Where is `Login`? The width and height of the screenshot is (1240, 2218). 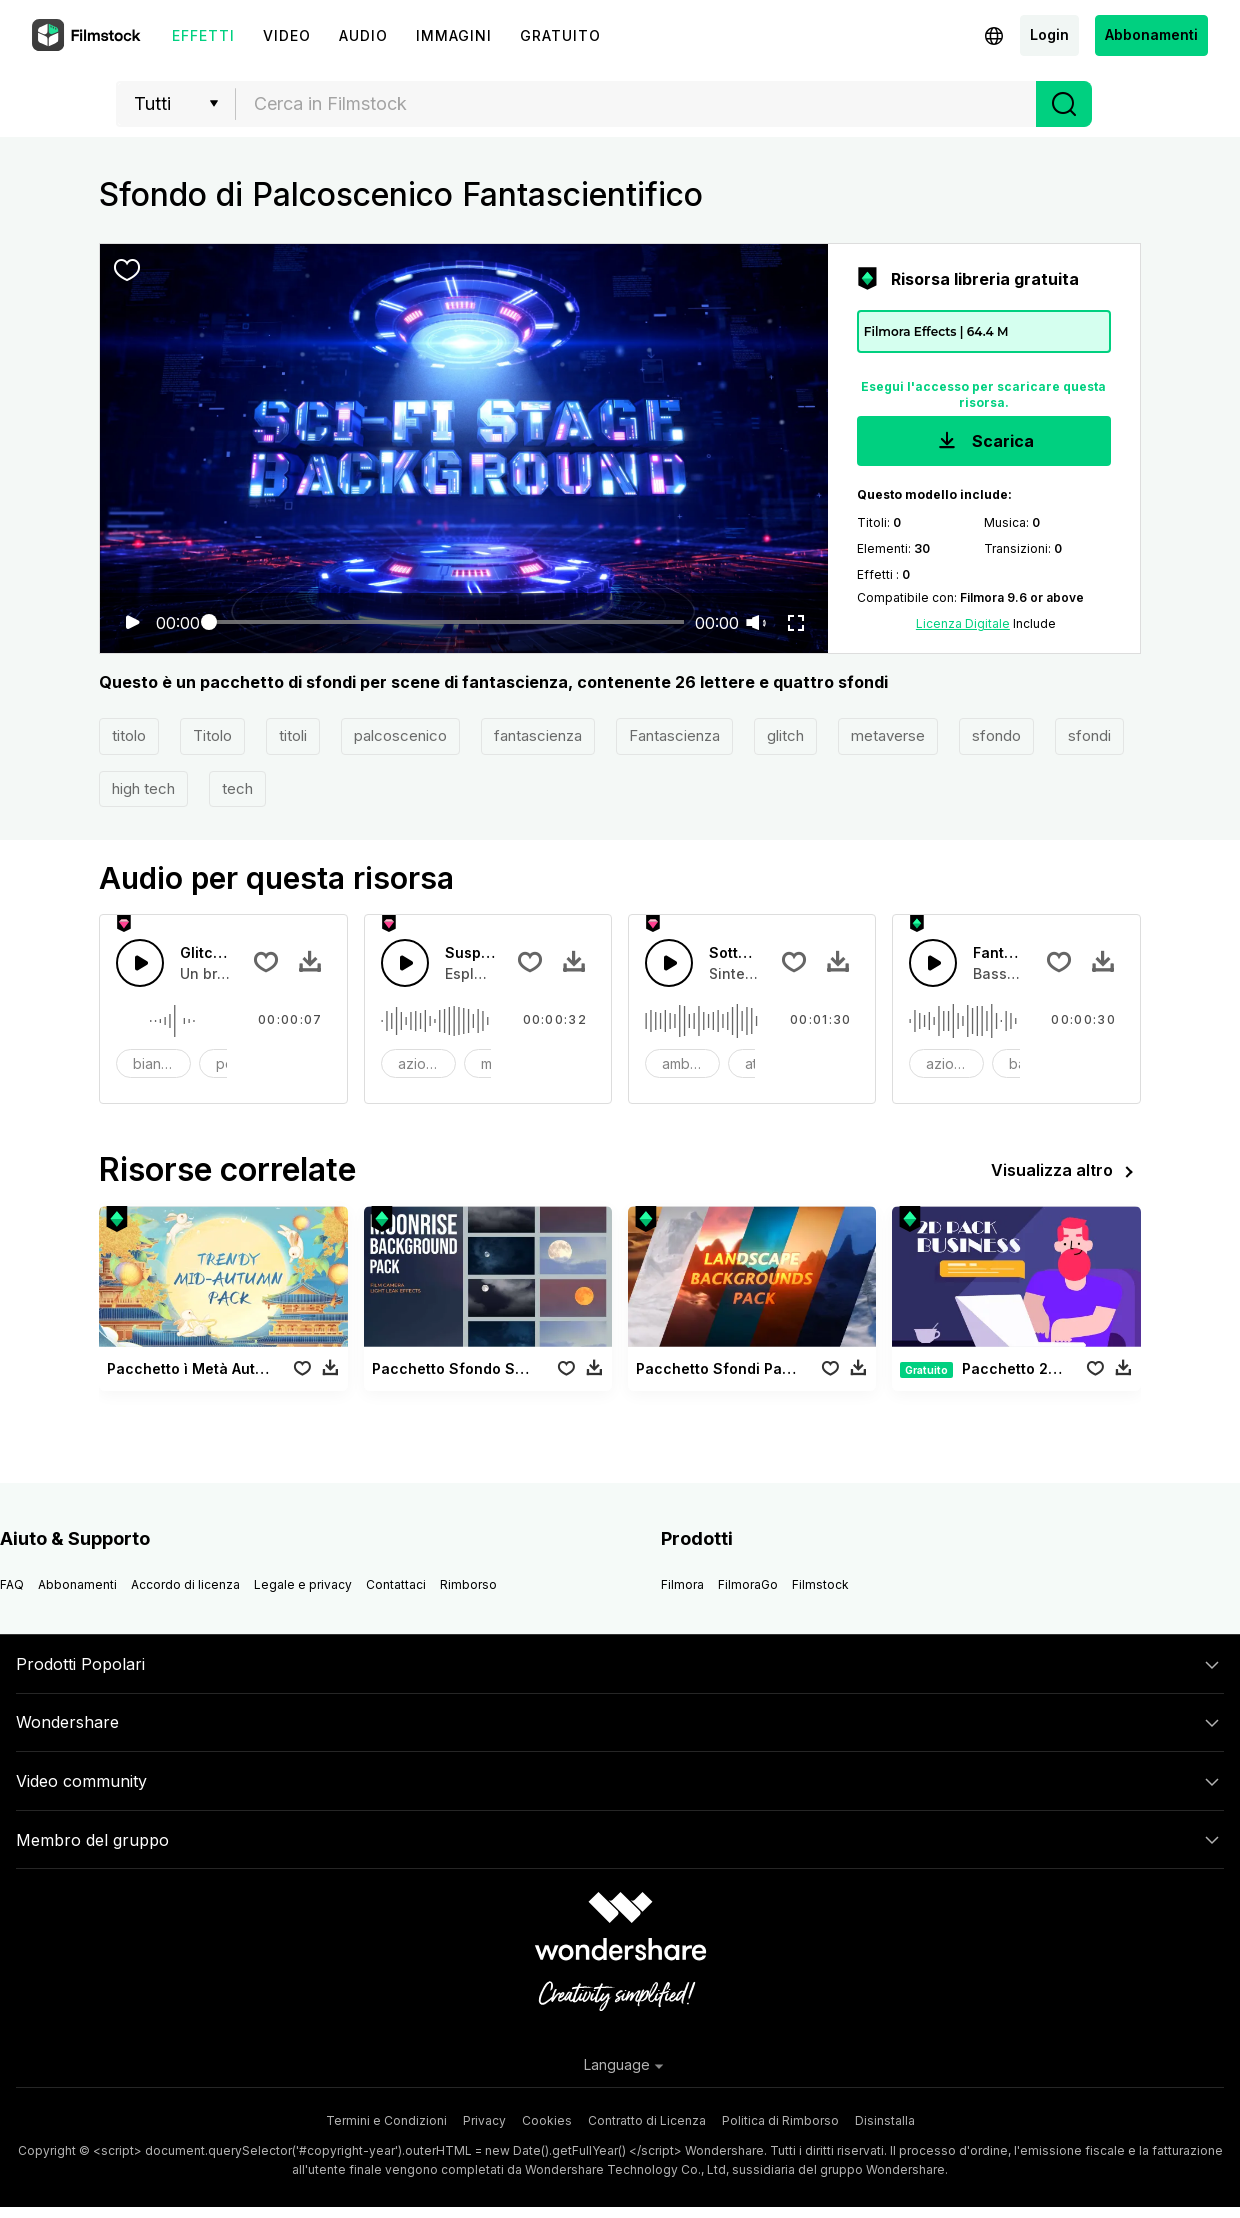 Login is located at coordinates (1049, 34).